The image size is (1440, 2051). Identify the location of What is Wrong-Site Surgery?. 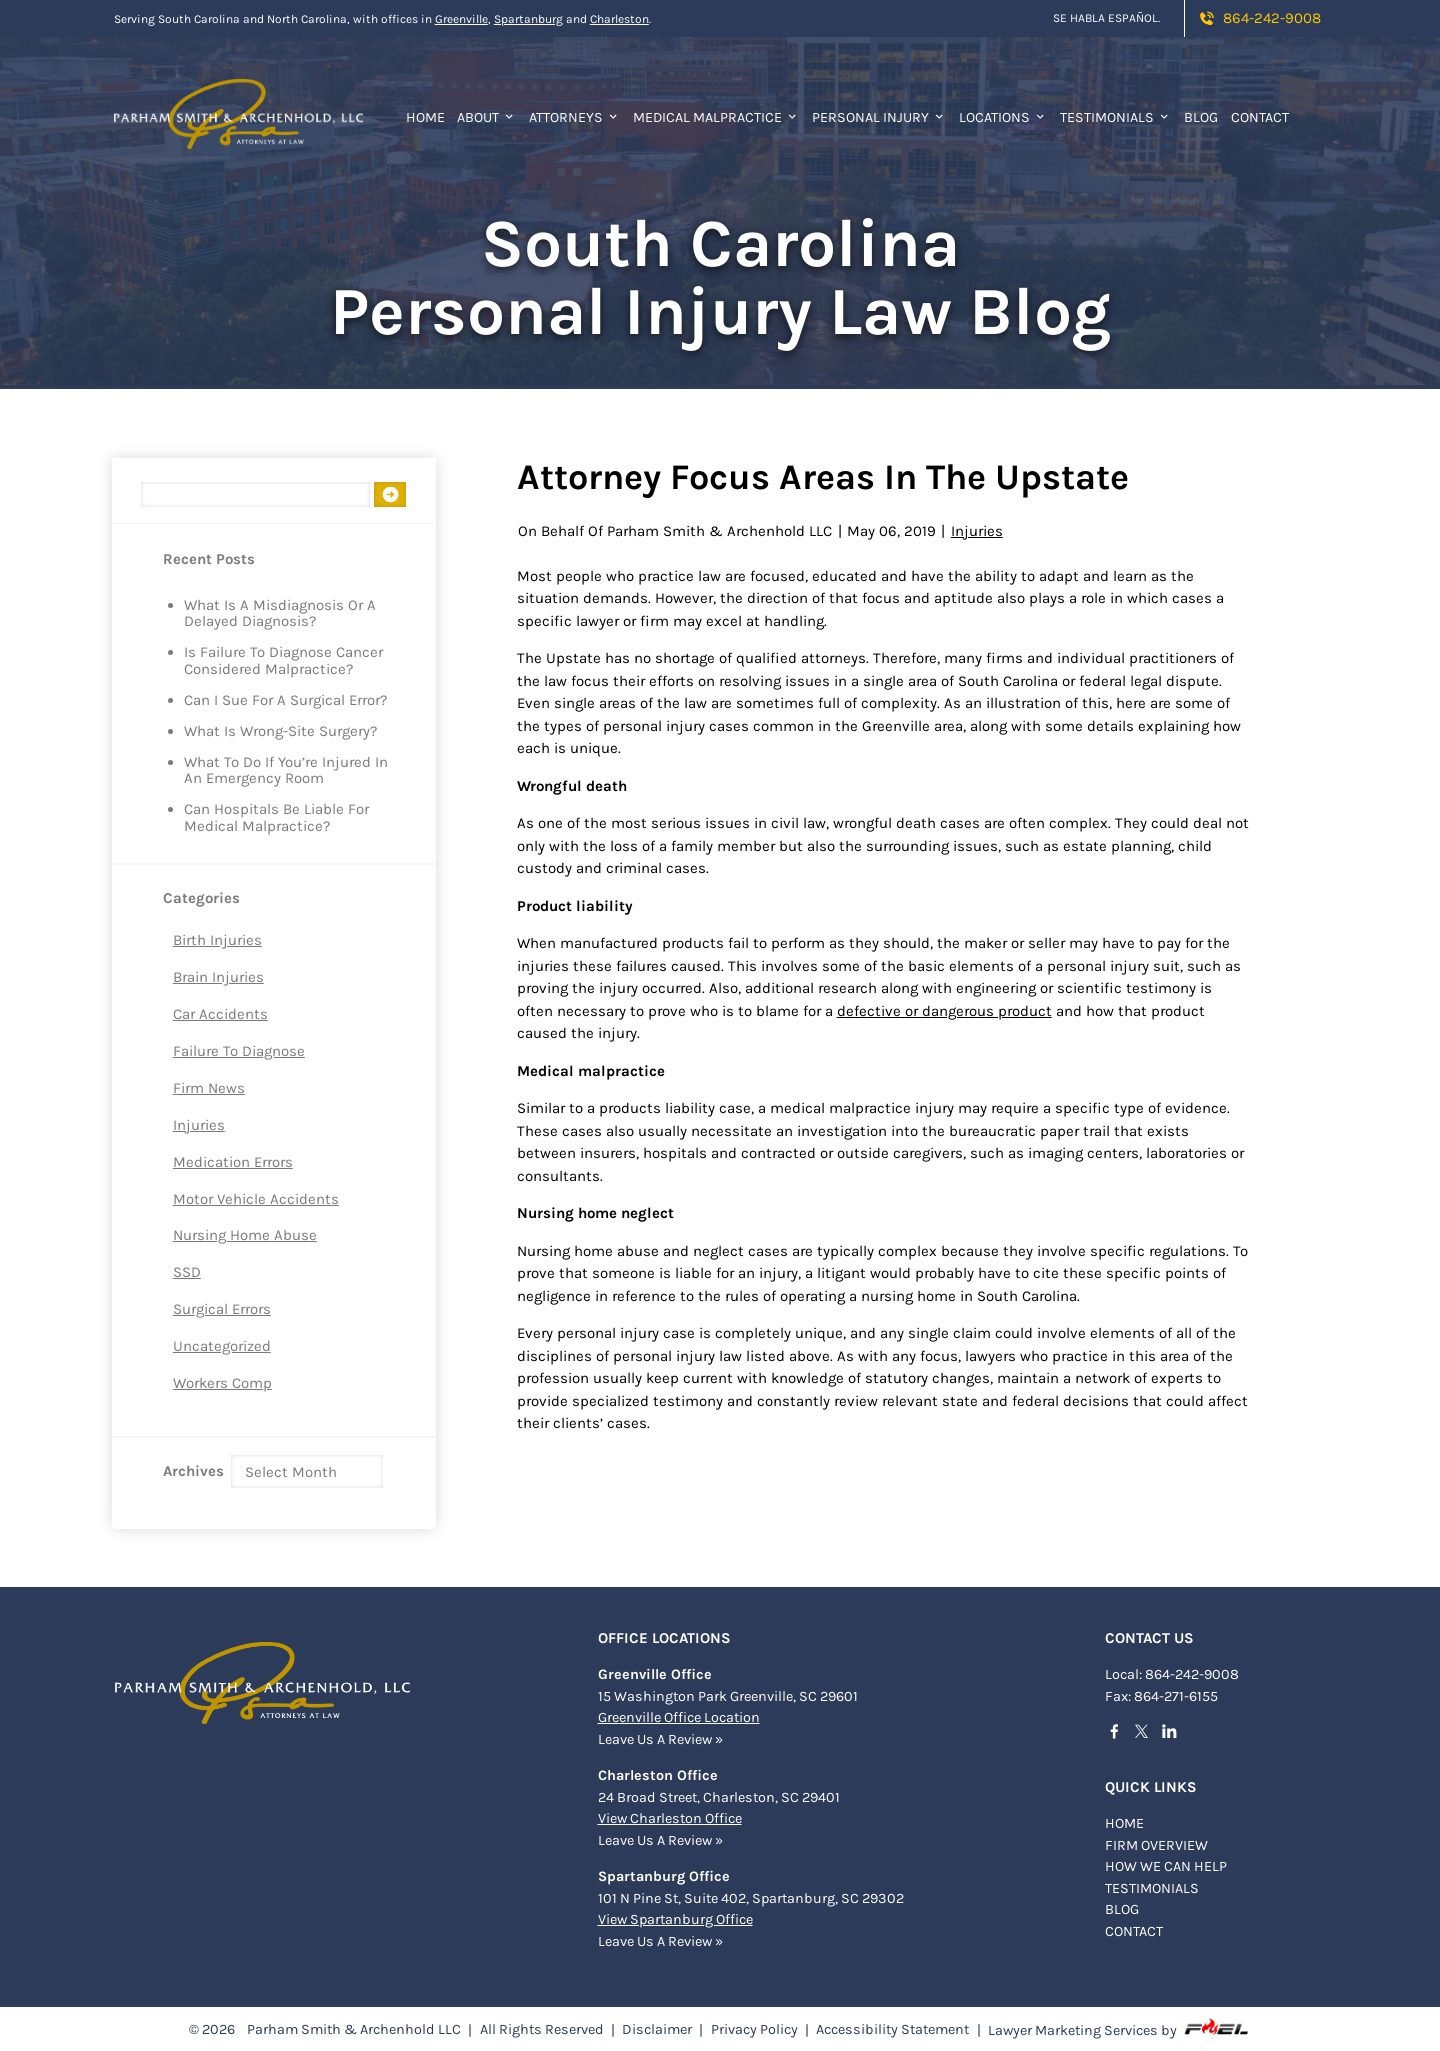
(280, 731).